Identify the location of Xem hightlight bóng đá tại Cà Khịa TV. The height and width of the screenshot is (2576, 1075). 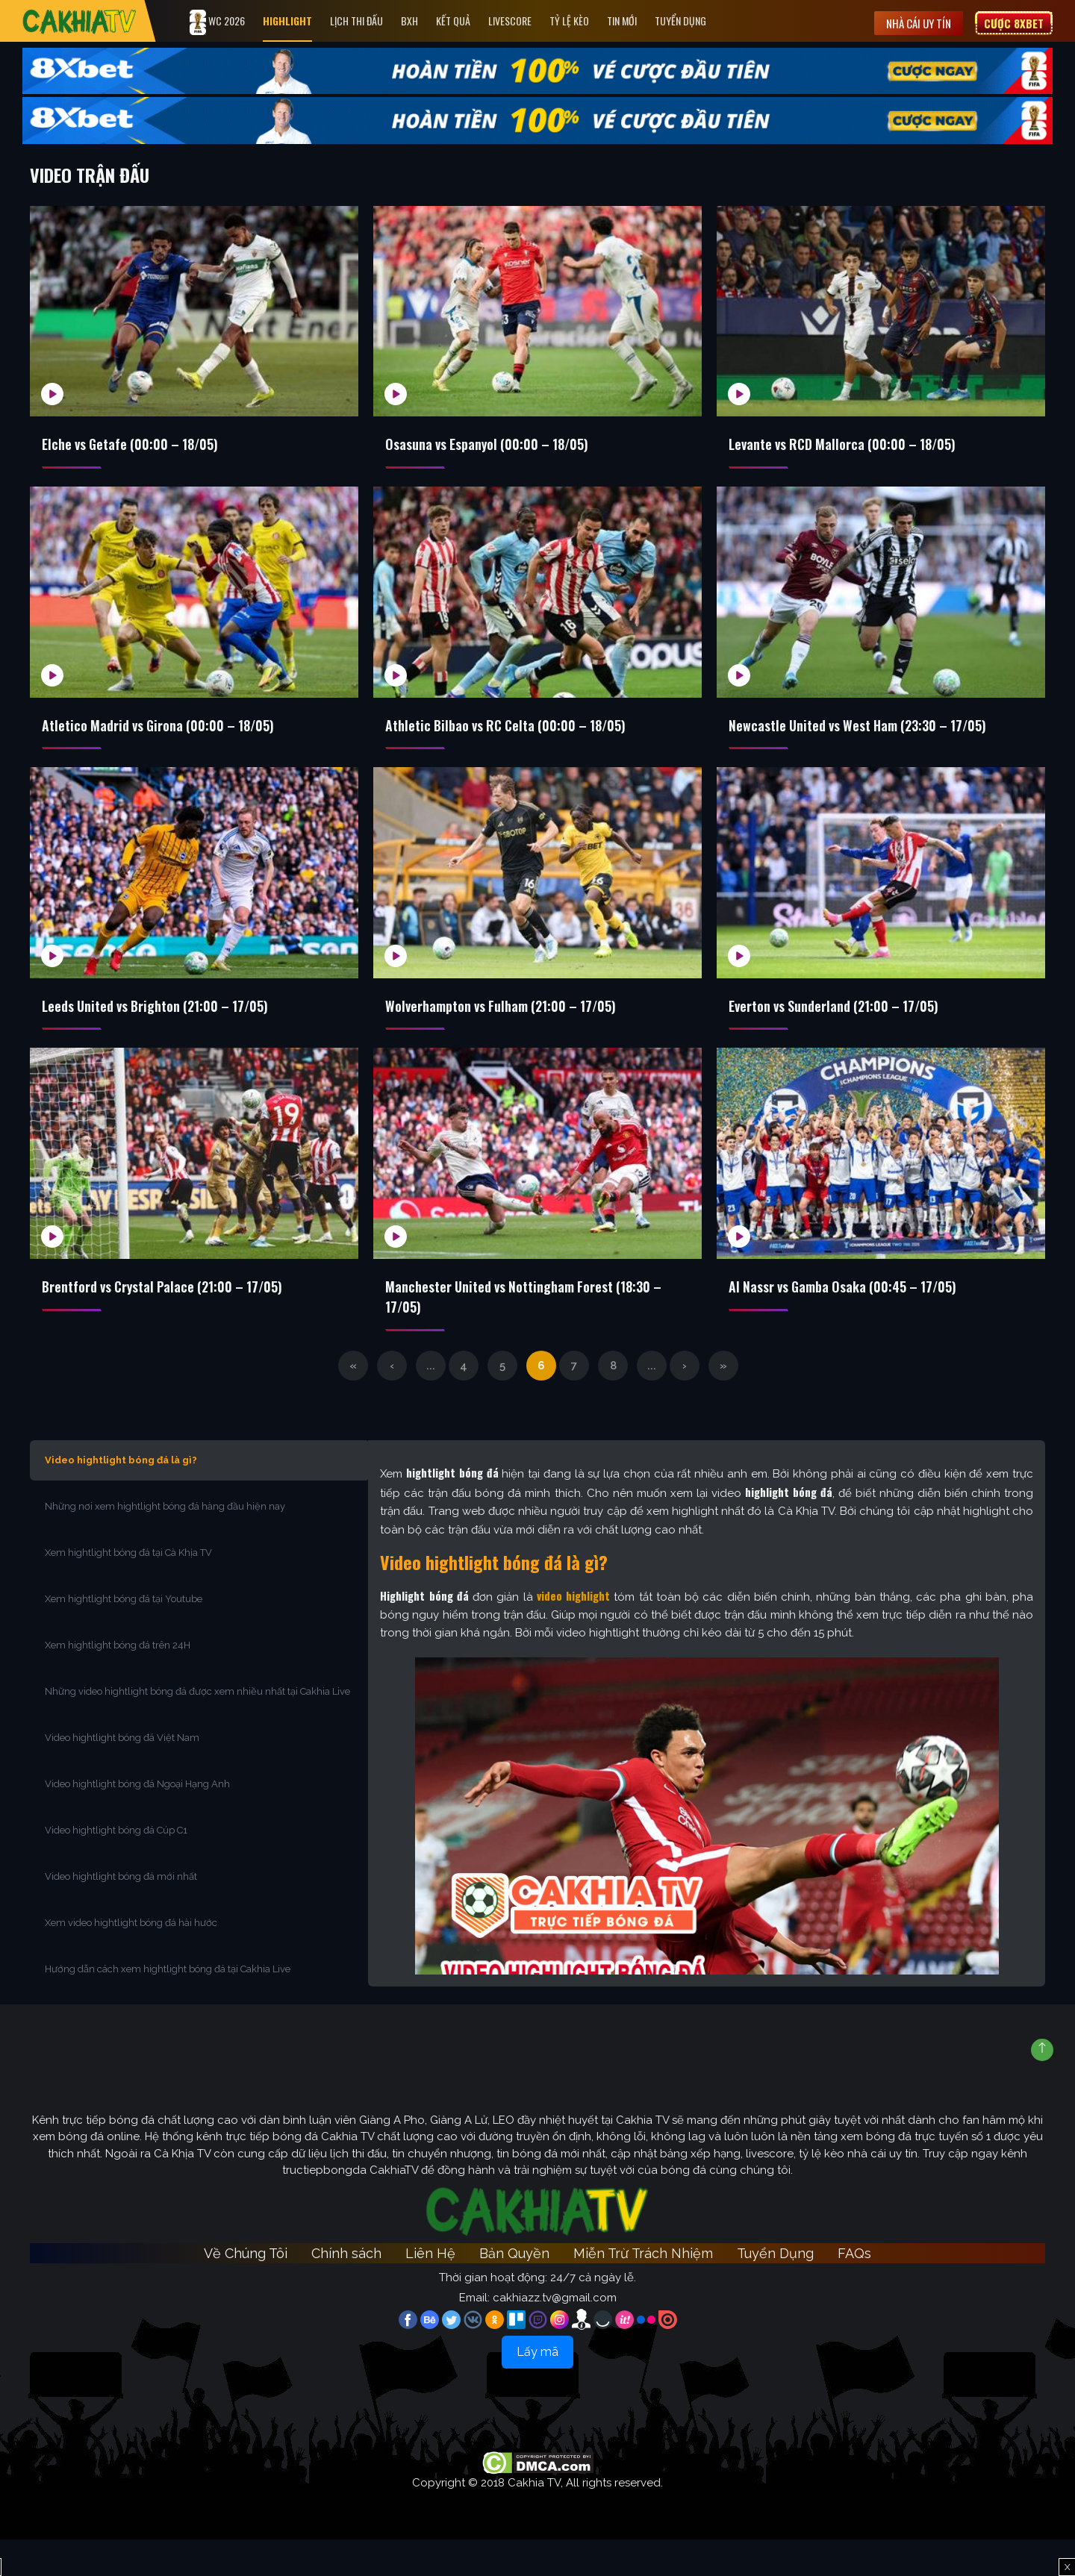
(128, 1589).